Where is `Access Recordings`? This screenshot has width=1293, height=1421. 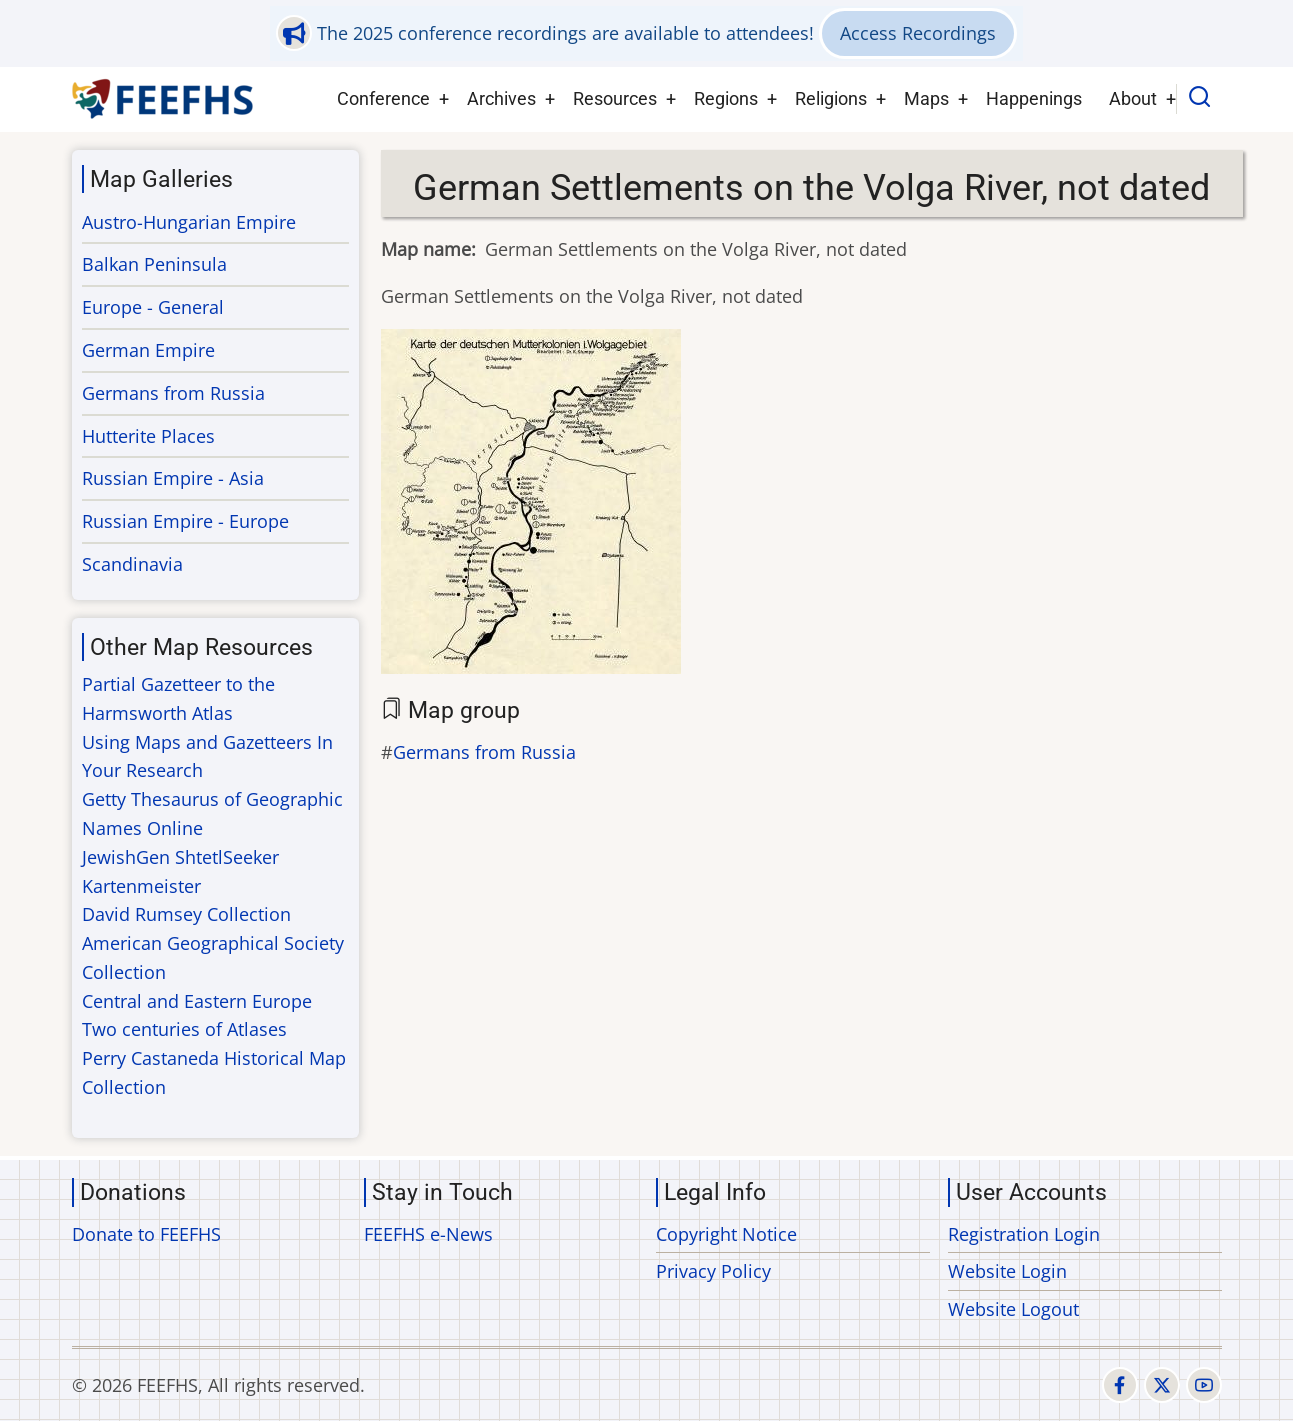
Access Recordings is located at coordinates (918, 33).